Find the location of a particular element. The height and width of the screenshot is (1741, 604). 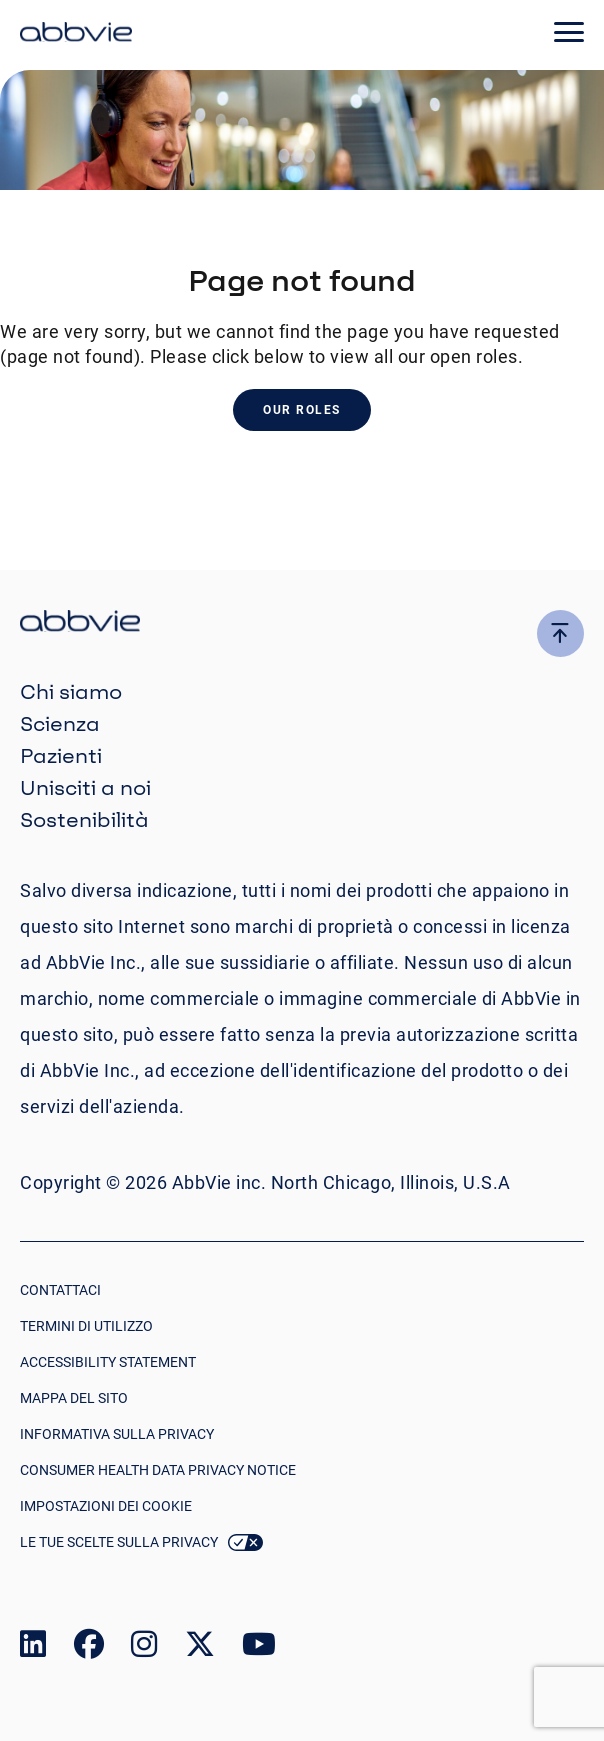

[click there to return to the homepage] is located at coordinates (302, 623).